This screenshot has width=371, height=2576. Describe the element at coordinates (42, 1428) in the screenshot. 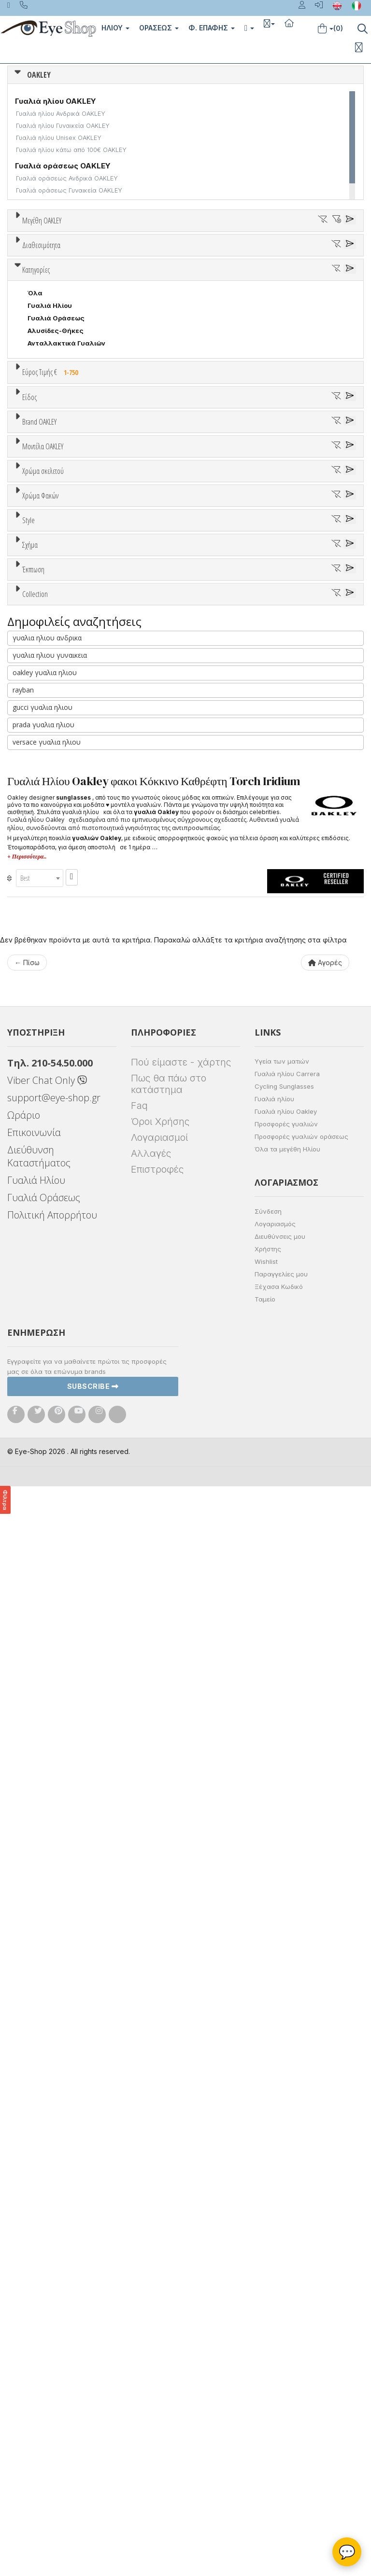

I see `AVIATOR` at that location.